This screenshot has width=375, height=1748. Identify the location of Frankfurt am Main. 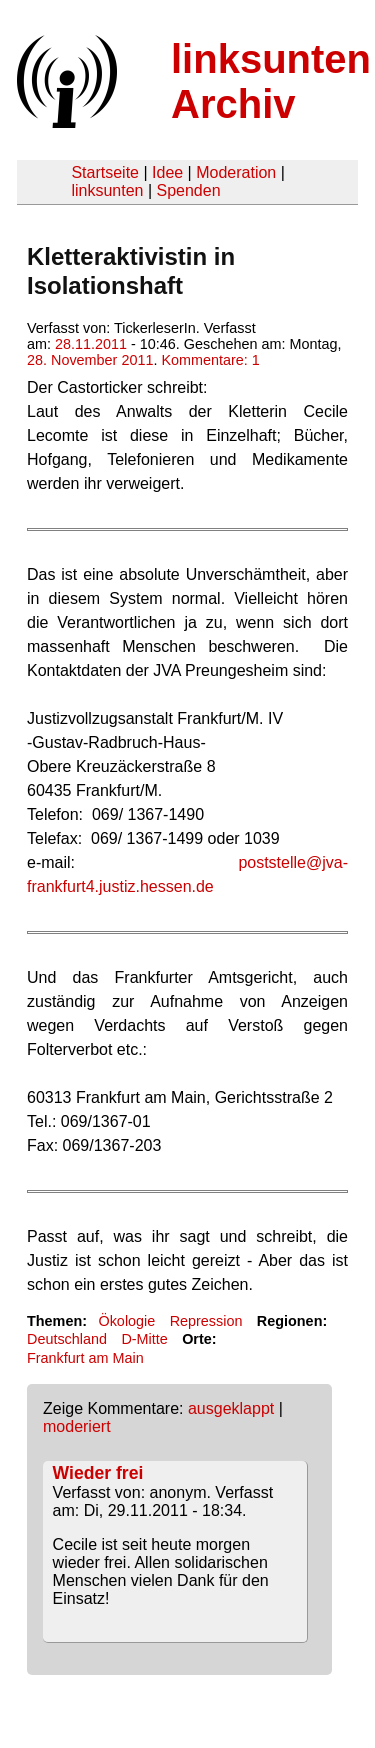
(85, 1358).